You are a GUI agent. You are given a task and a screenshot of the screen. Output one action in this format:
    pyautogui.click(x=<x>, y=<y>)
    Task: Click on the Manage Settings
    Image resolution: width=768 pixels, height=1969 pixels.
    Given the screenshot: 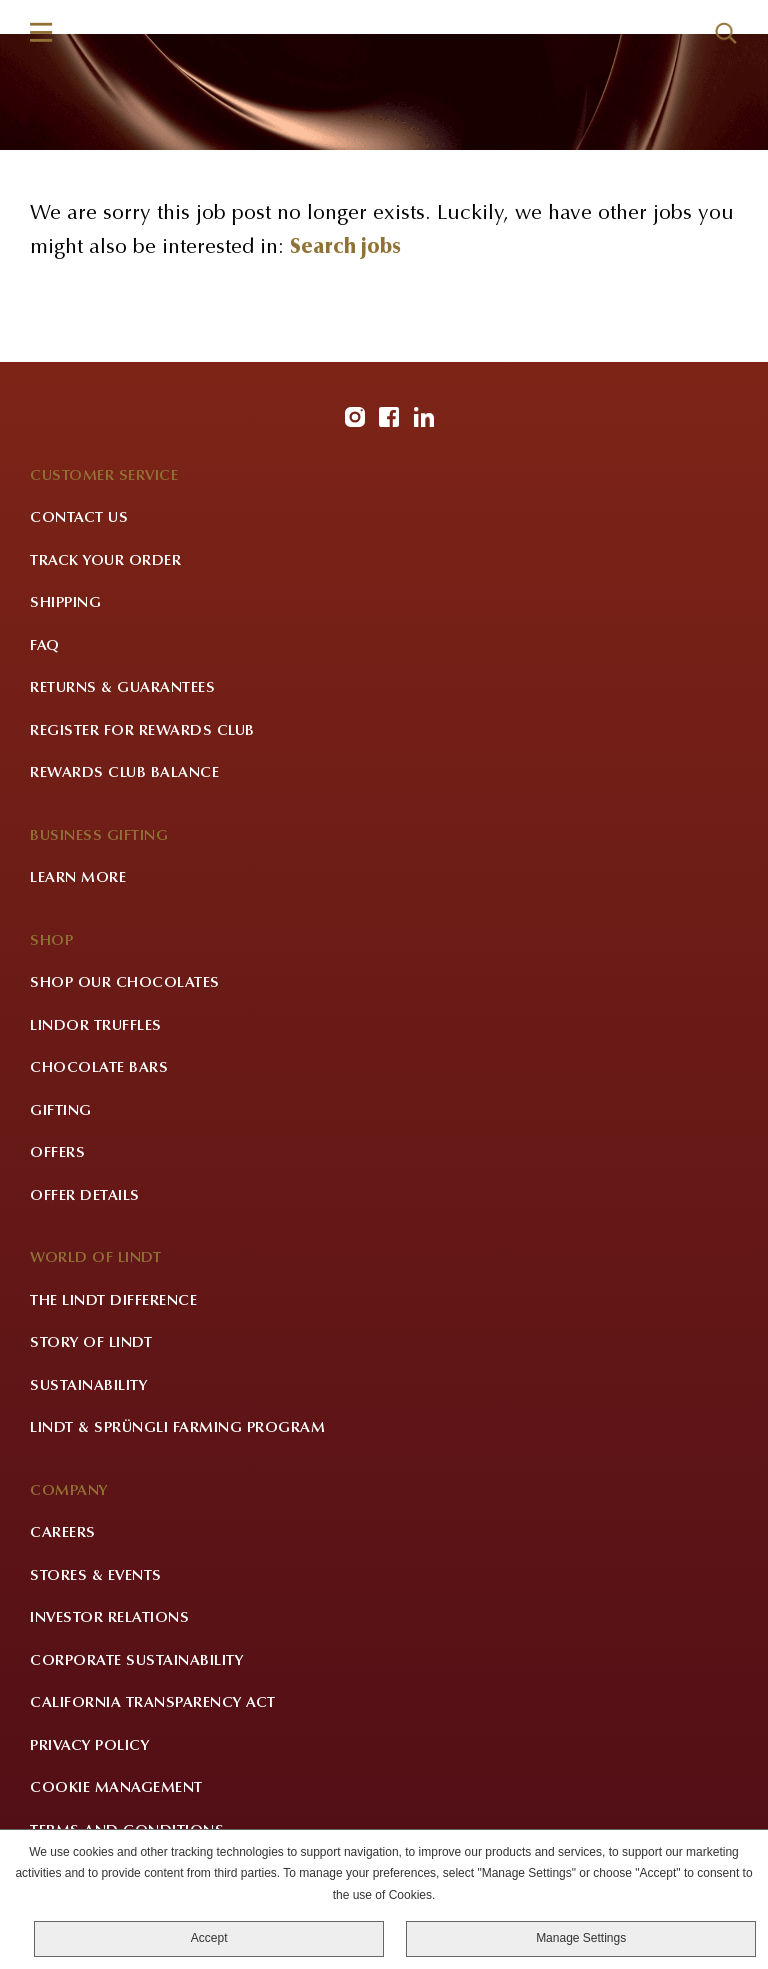 What is the action you would take?
    pyautogui.click(x=581, y=1938)
    